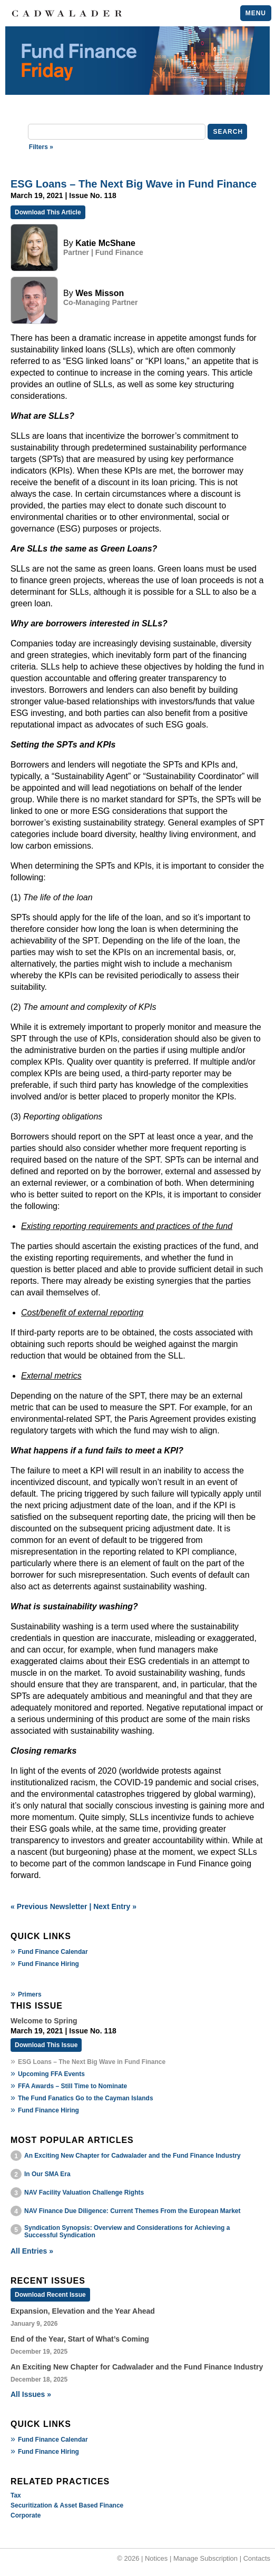 This screenshot has width=275, height=2576. Describe the element at coordinates (53, 1951) in the screenshot. I see `Fund Finance Calendar` at that location.